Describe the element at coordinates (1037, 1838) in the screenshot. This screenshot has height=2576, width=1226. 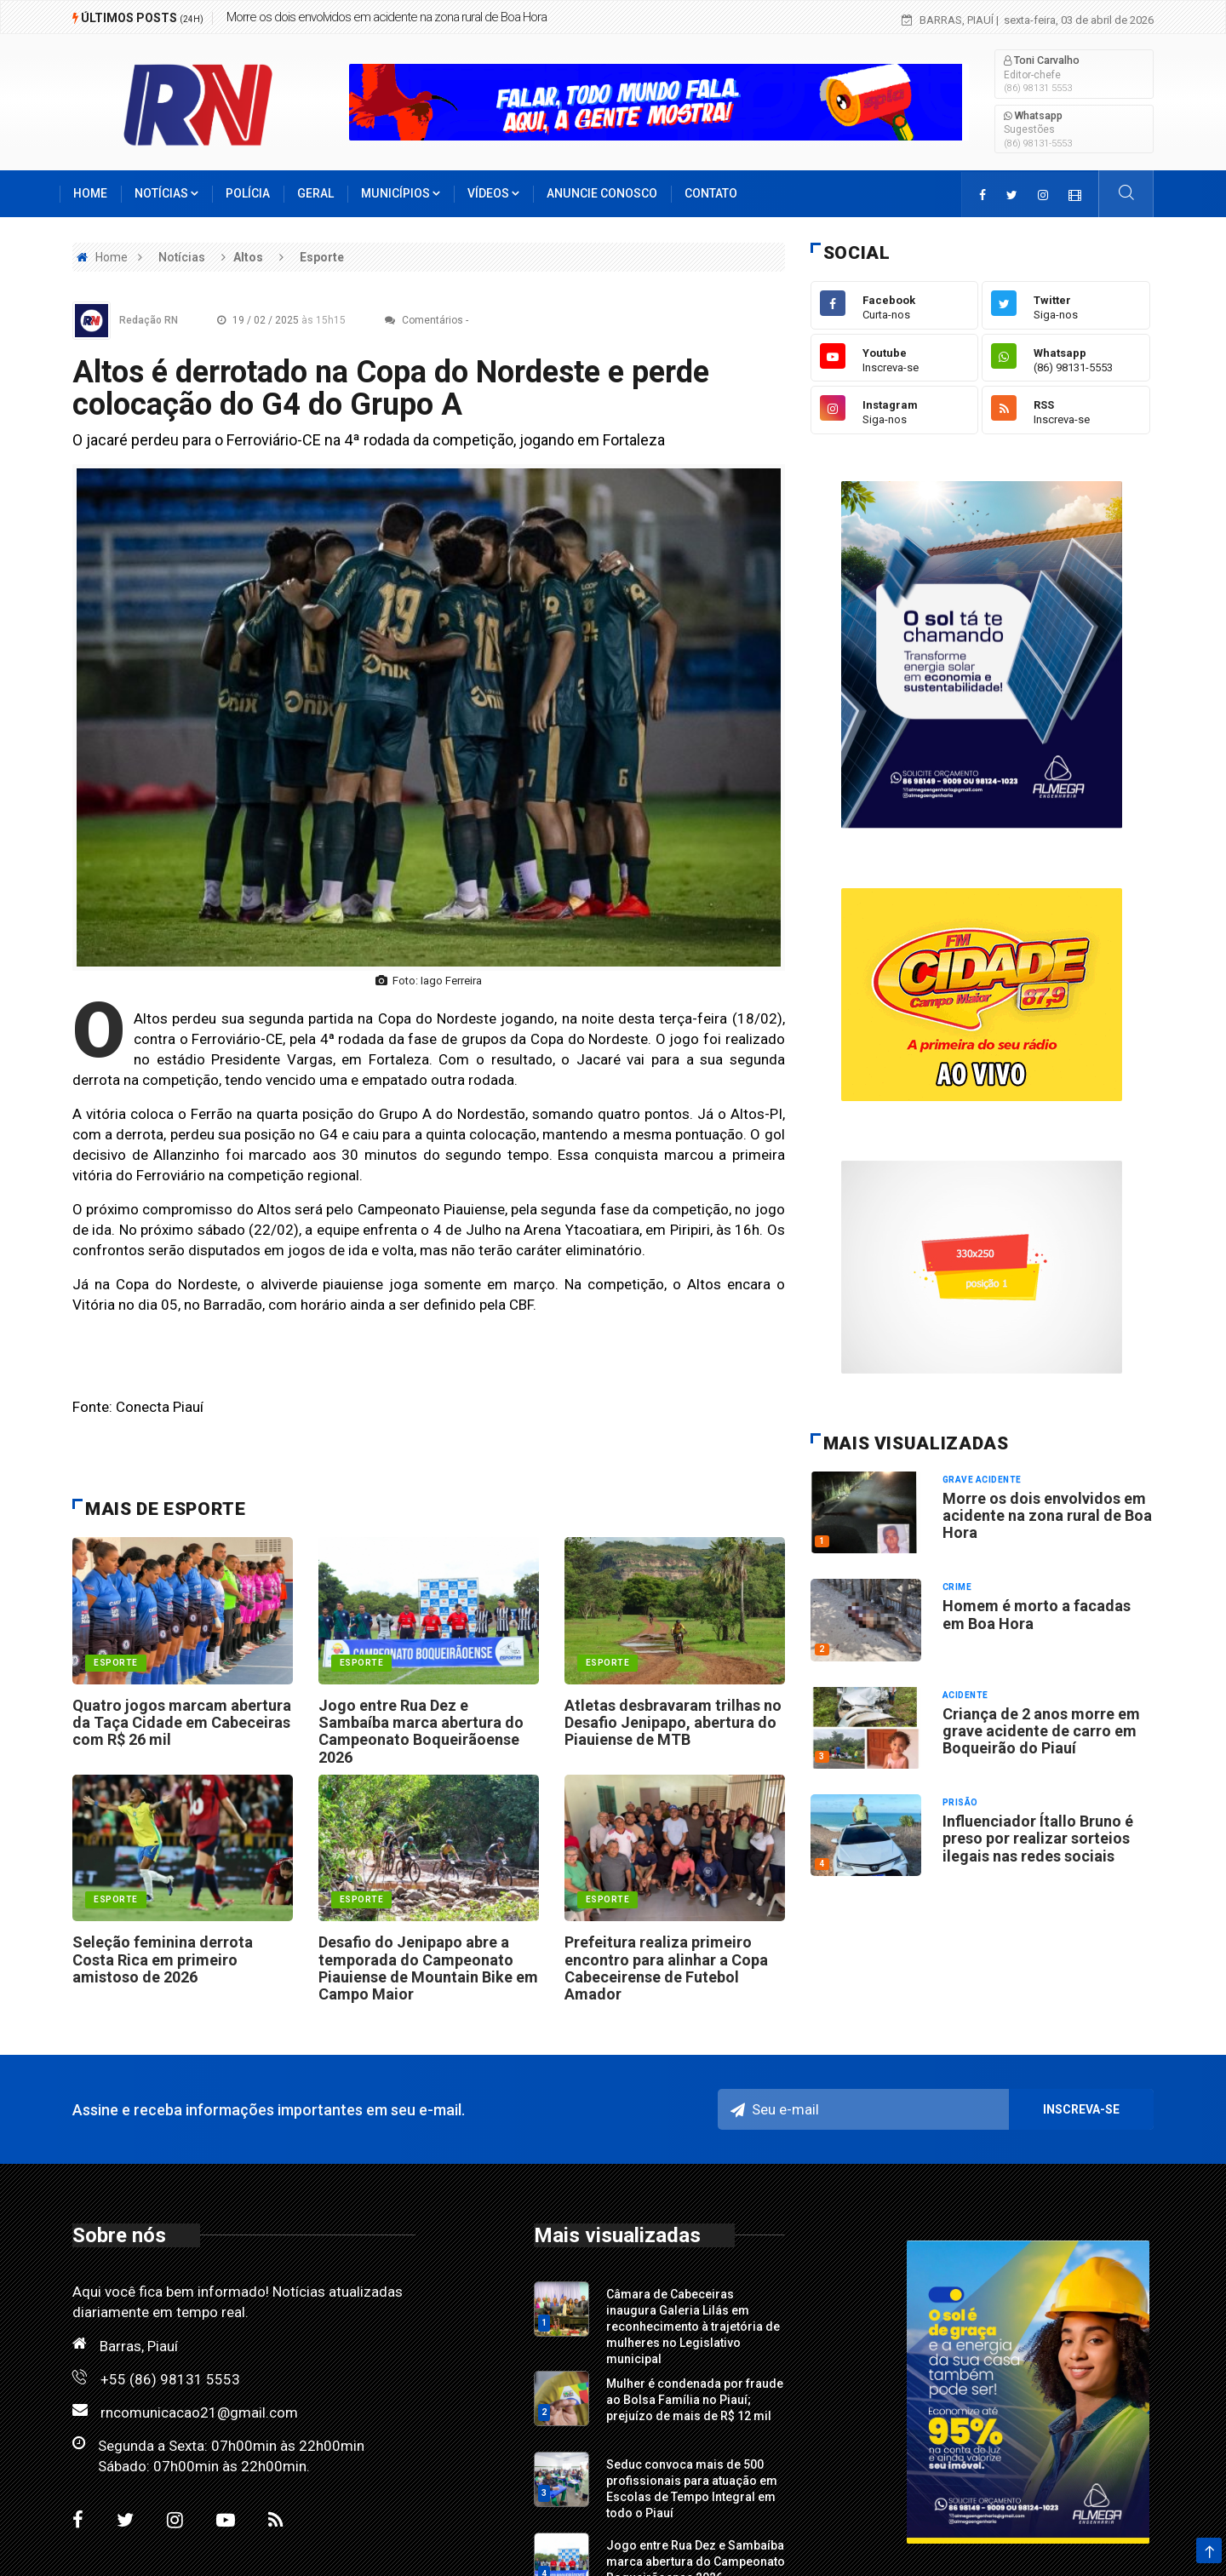
I see `Influenciador Ítallo Bruno é preso por realizar sorteios ilegais nas redes sociais` at that location.